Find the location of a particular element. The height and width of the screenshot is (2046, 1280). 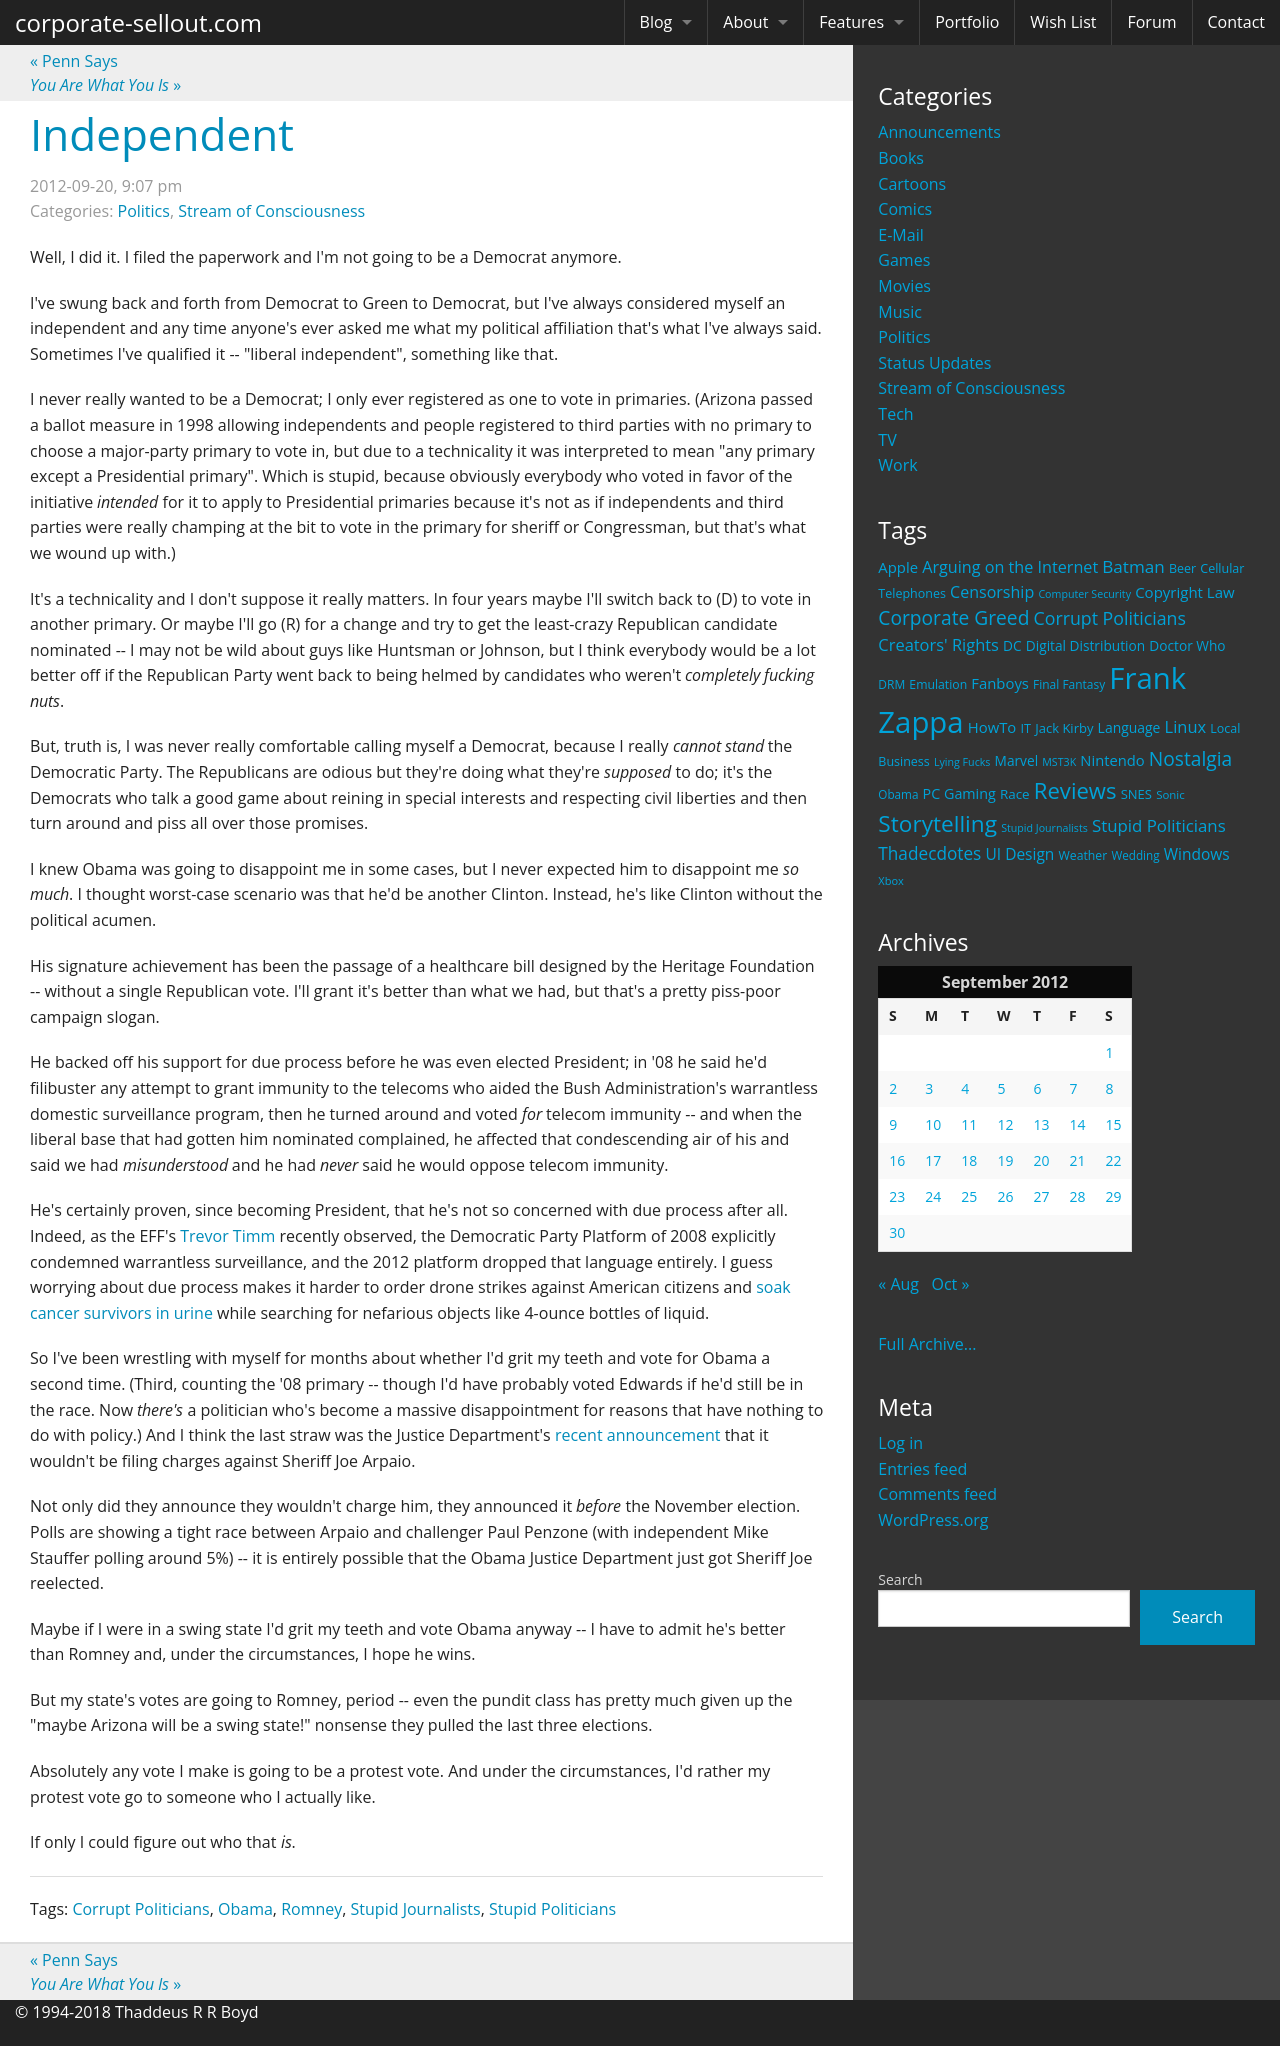

Sonic [Sonic (17 items)] is located at coordinates (1170, 794).